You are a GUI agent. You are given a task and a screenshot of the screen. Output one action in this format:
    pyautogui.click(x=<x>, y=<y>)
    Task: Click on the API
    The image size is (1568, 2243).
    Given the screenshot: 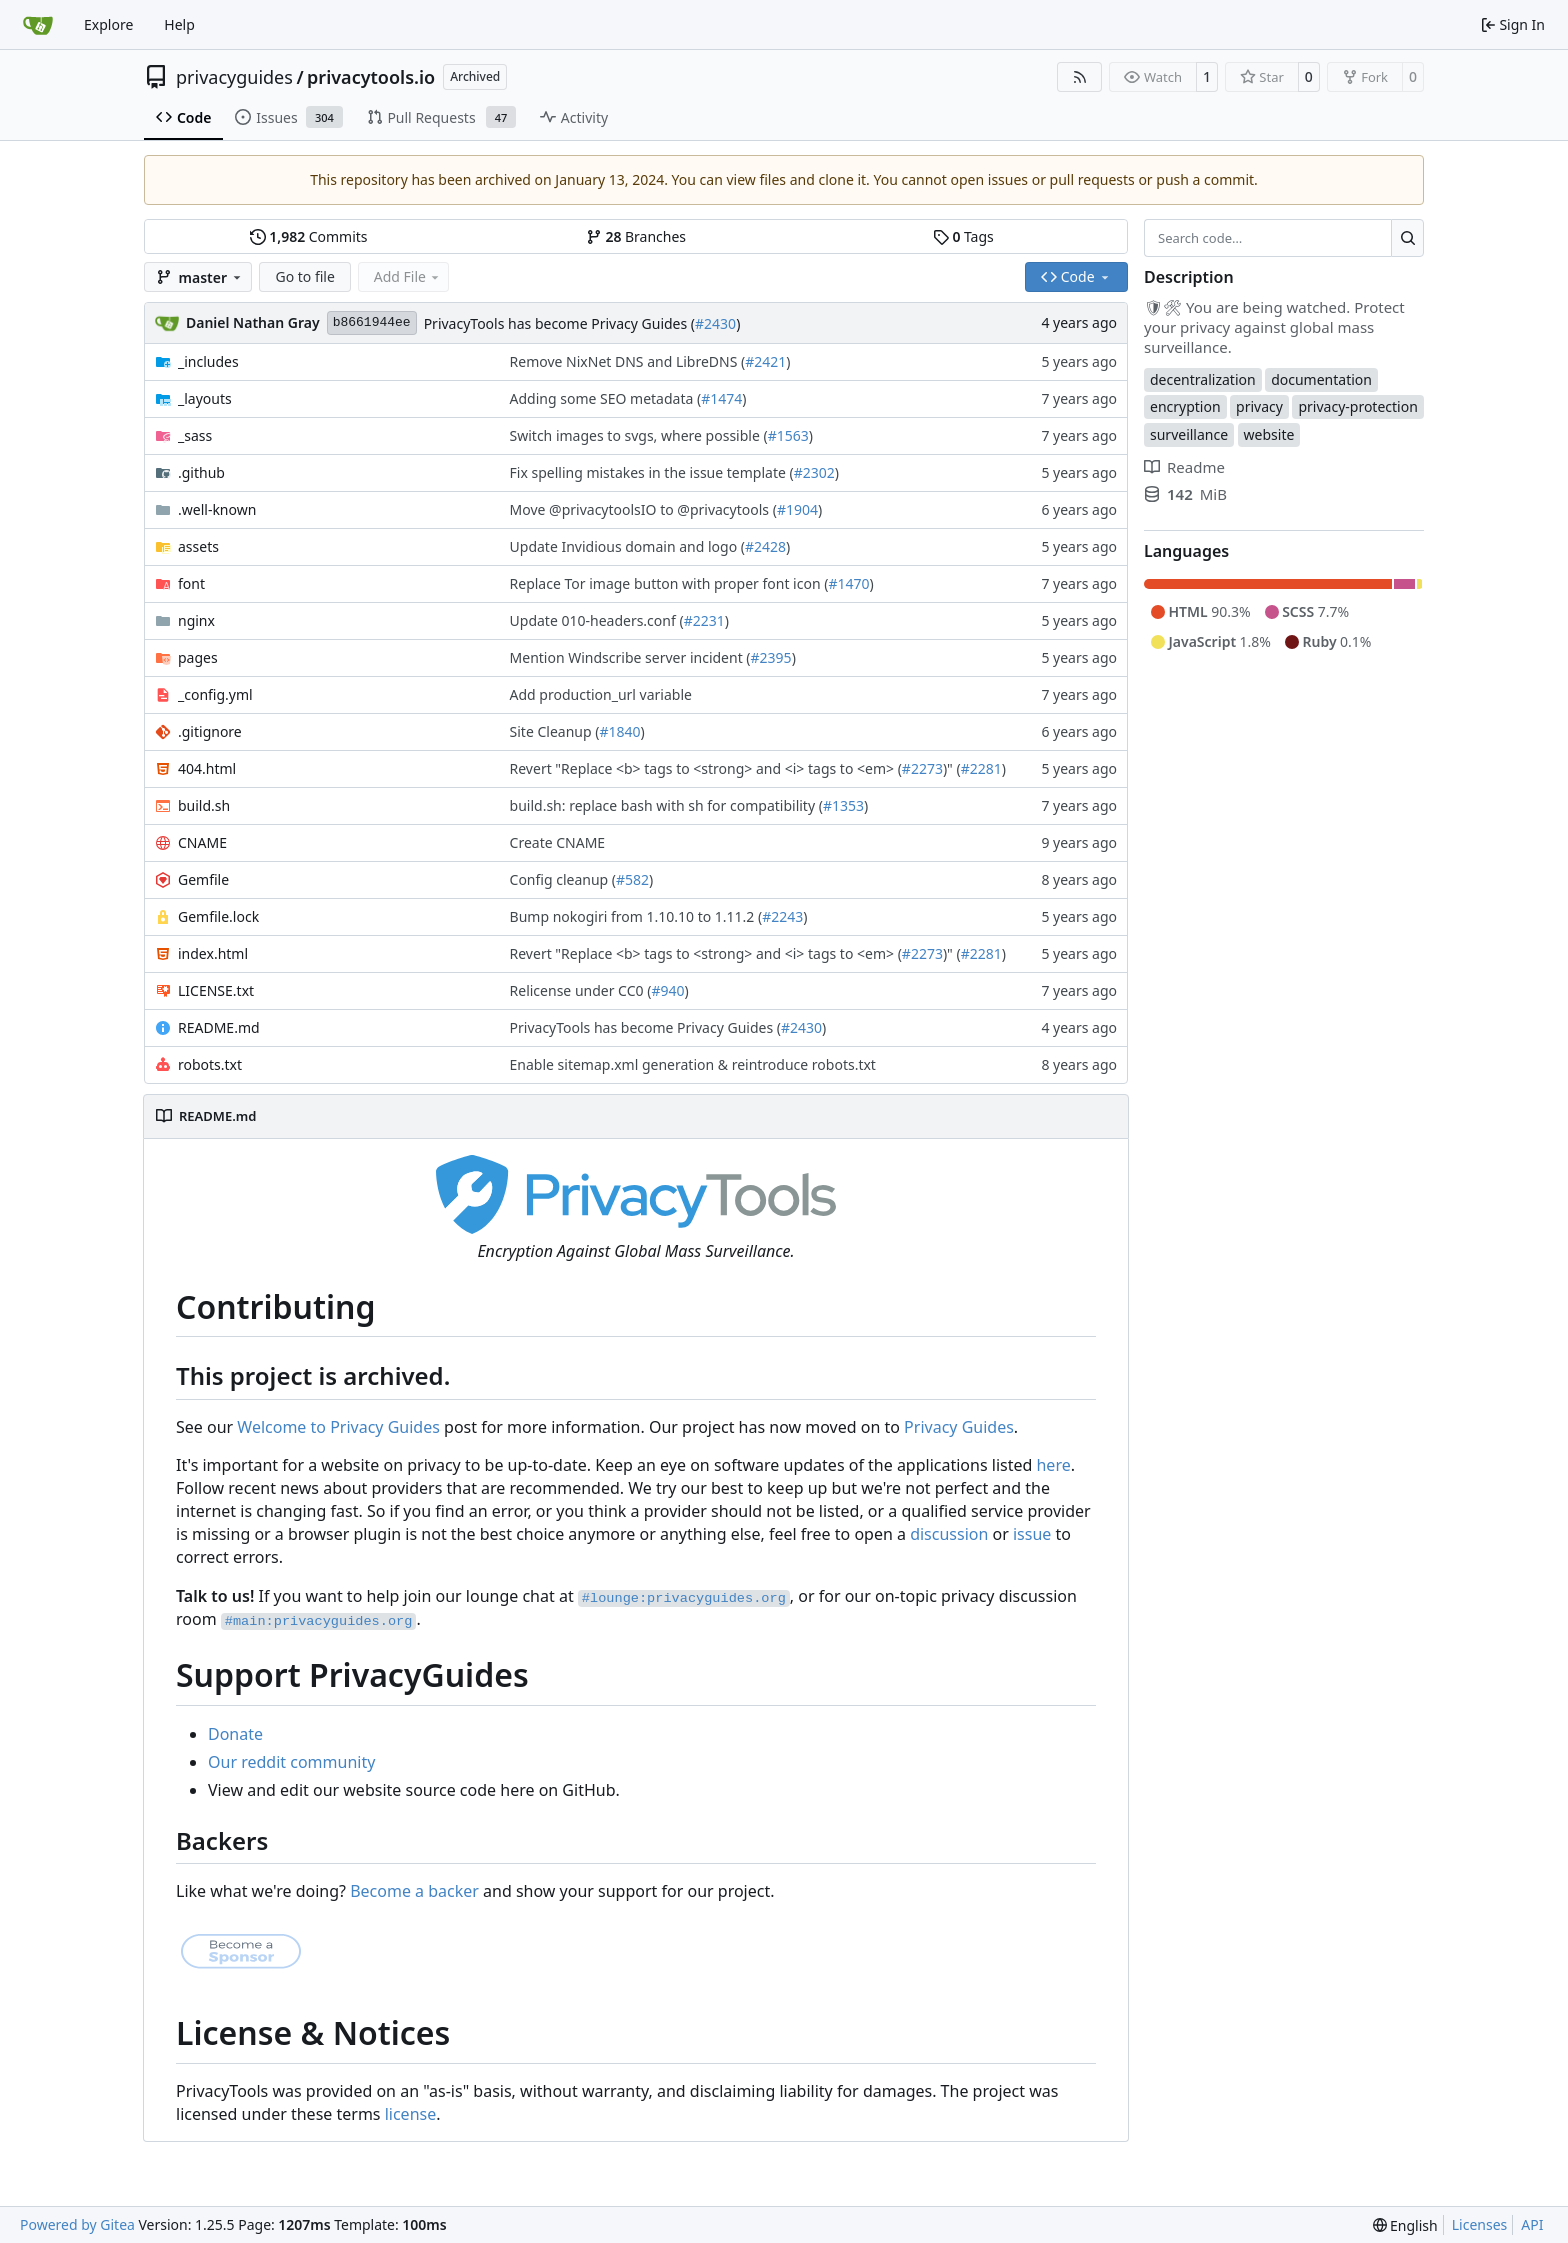 What is the action you would take?
    pyautogui.click(x=1532, y=2224)
    